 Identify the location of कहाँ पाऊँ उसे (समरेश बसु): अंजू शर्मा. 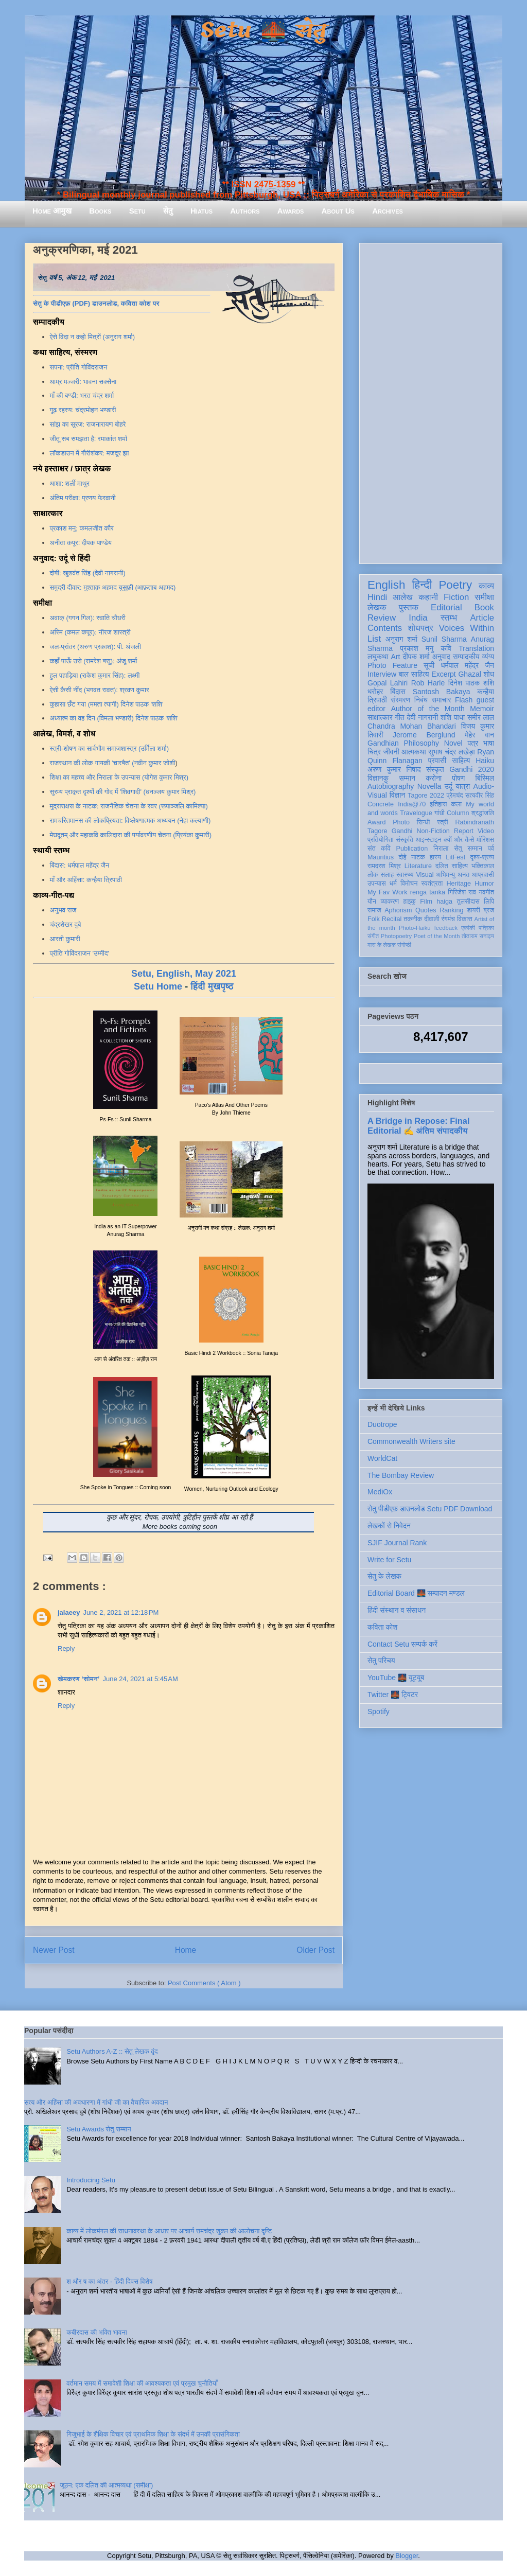
(93, 661).